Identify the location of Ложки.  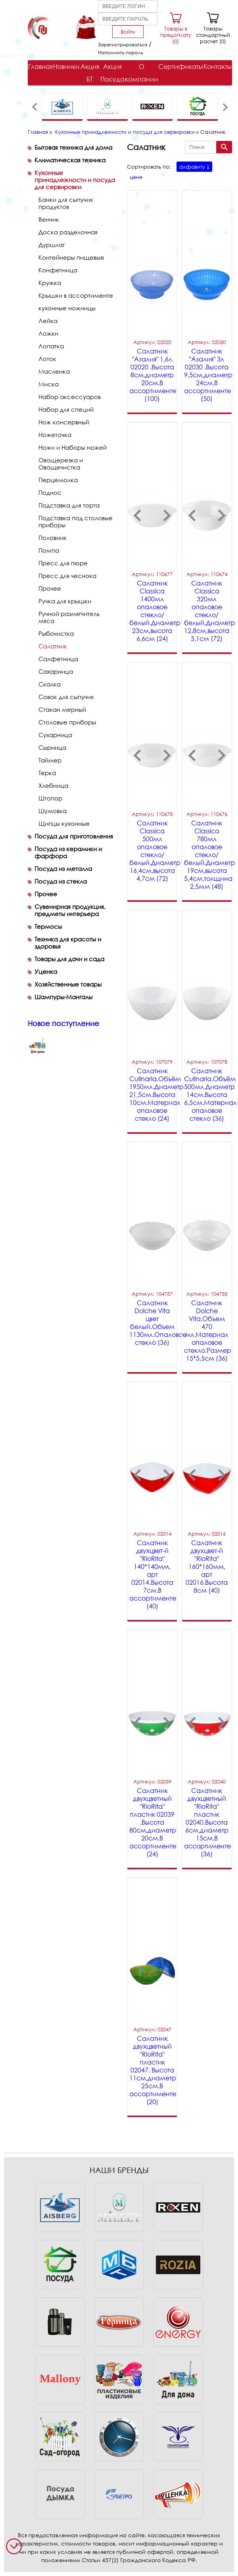
(48, 333).